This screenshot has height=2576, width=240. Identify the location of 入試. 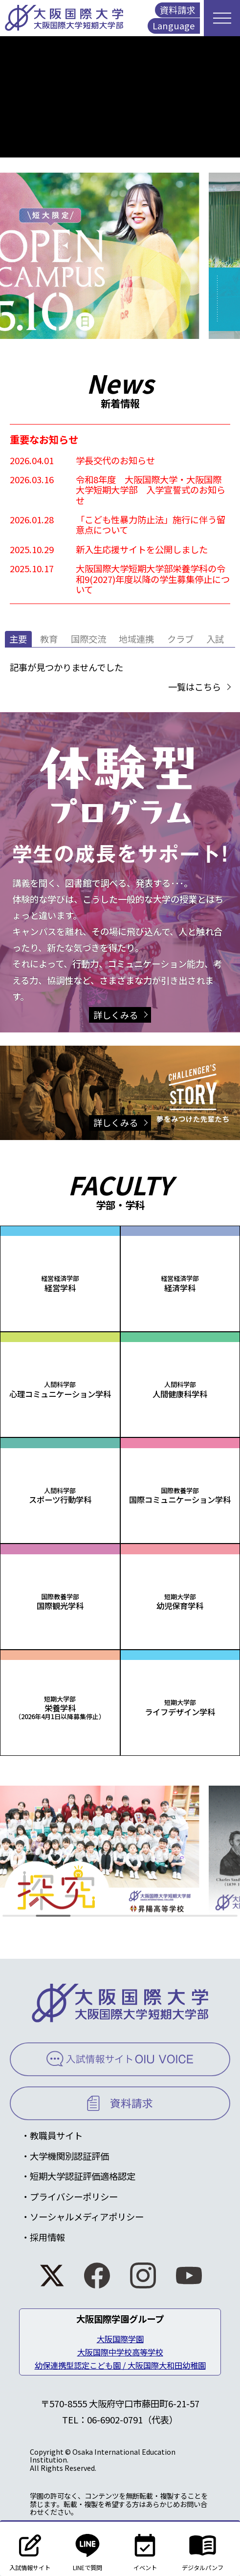
(215, 638).